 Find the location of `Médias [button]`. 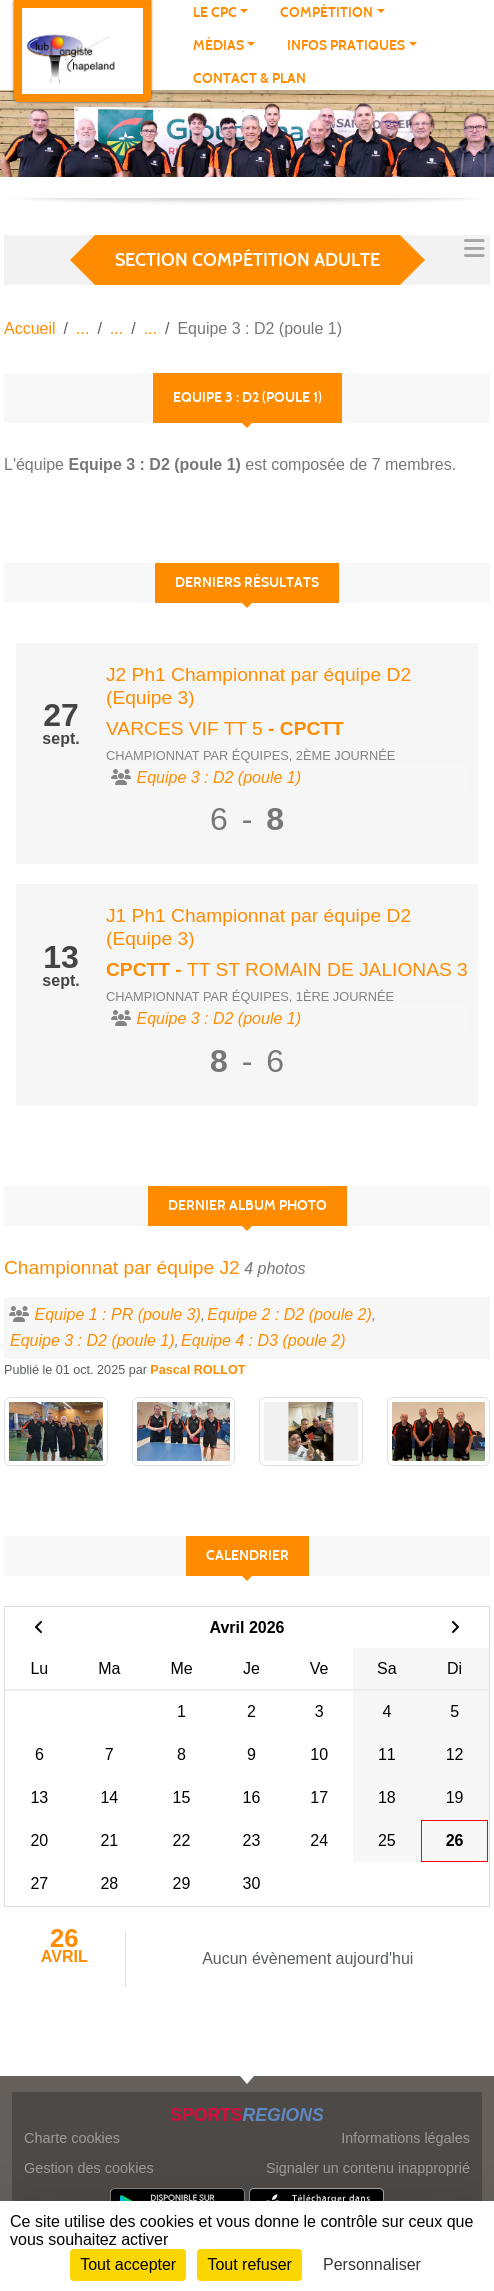

Médias [button] is located at coordinates (218, 45).